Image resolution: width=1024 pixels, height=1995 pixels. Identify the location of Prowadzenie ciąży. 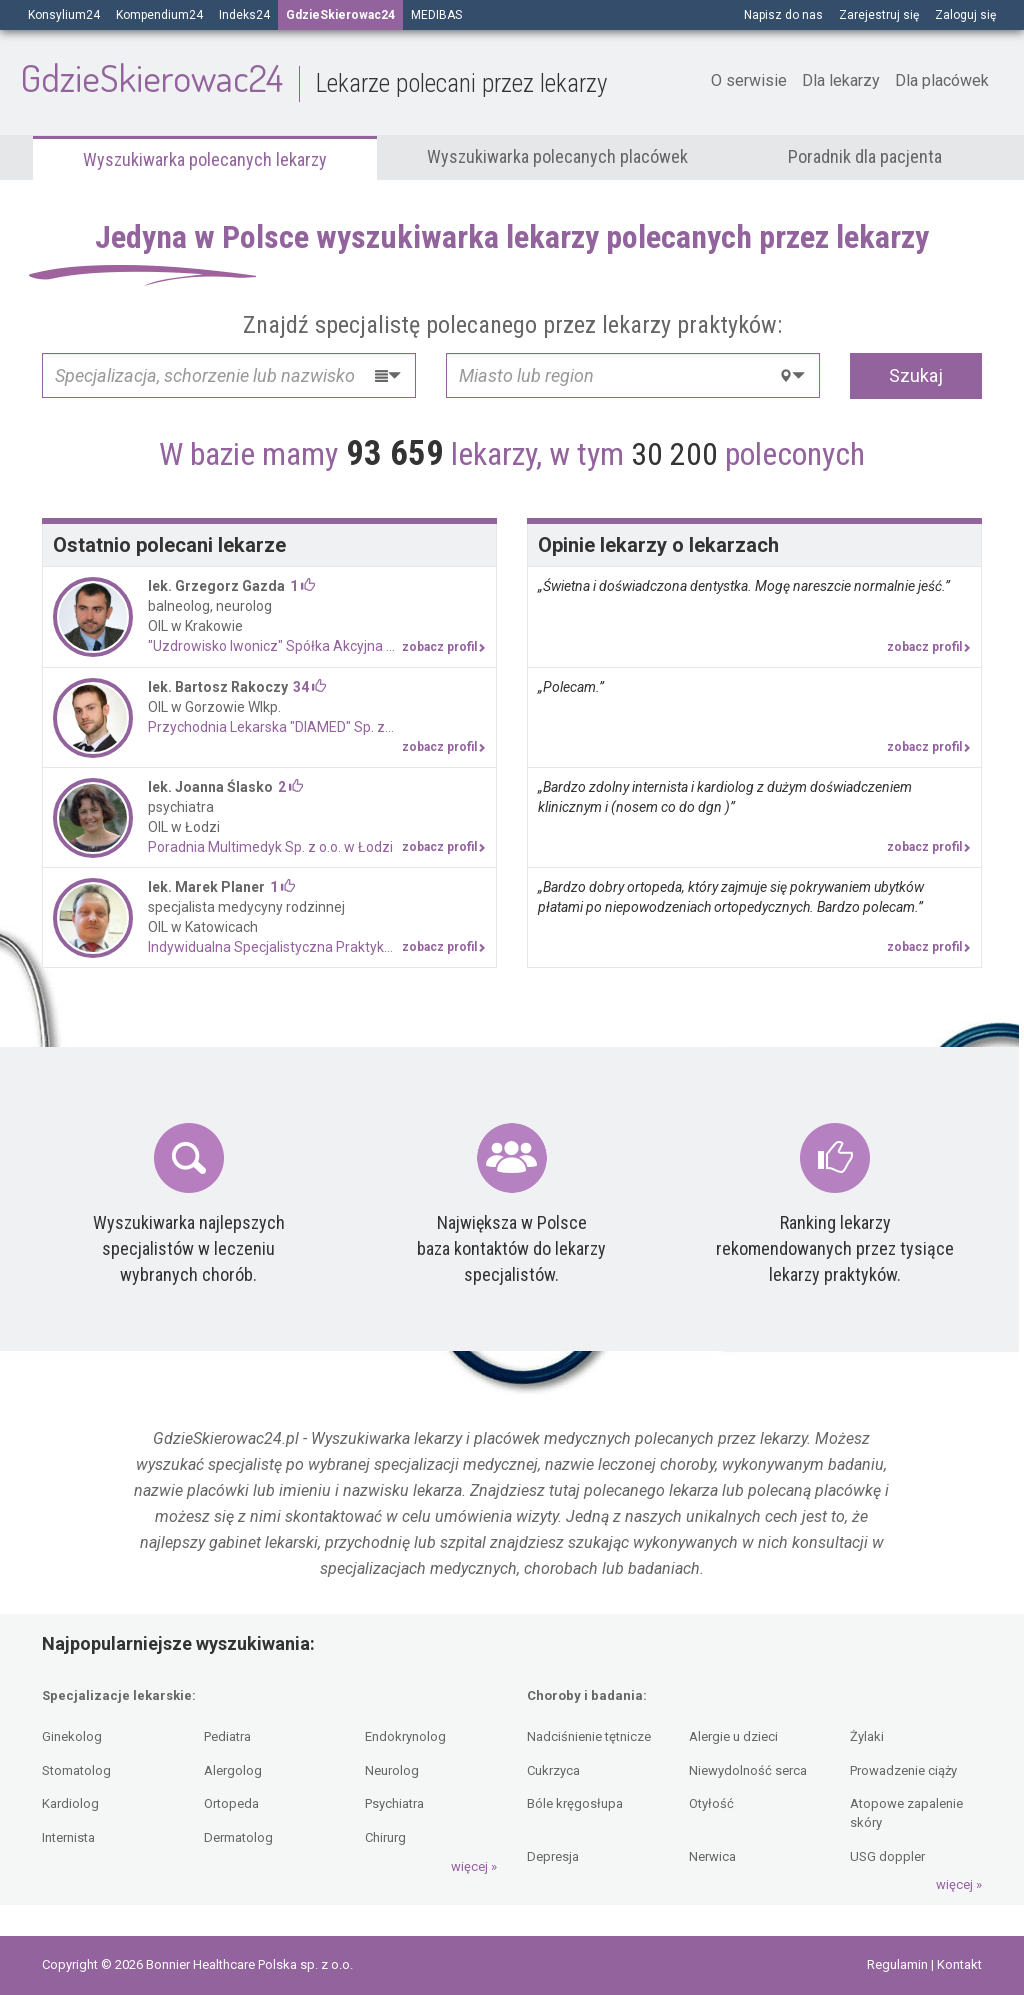
(903, 1770).